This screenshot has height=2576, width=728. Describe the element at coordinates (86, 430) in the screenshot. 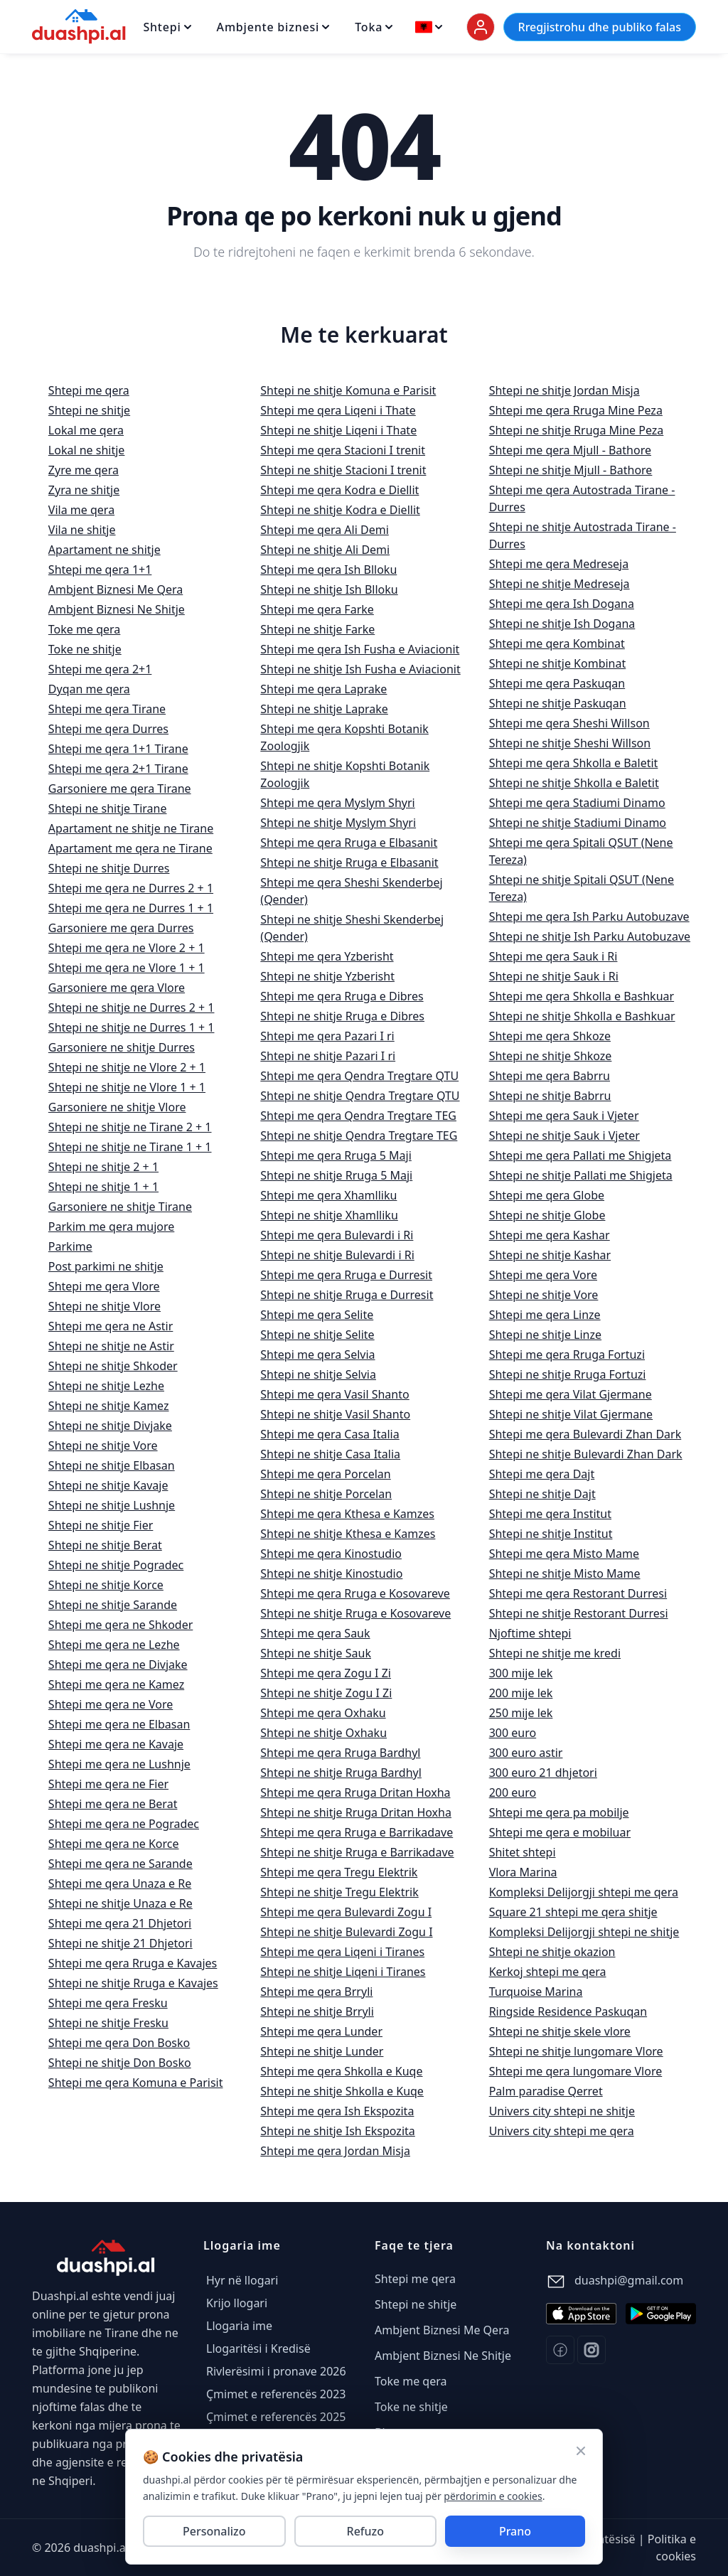

I see `Lokal me qera` at that location.